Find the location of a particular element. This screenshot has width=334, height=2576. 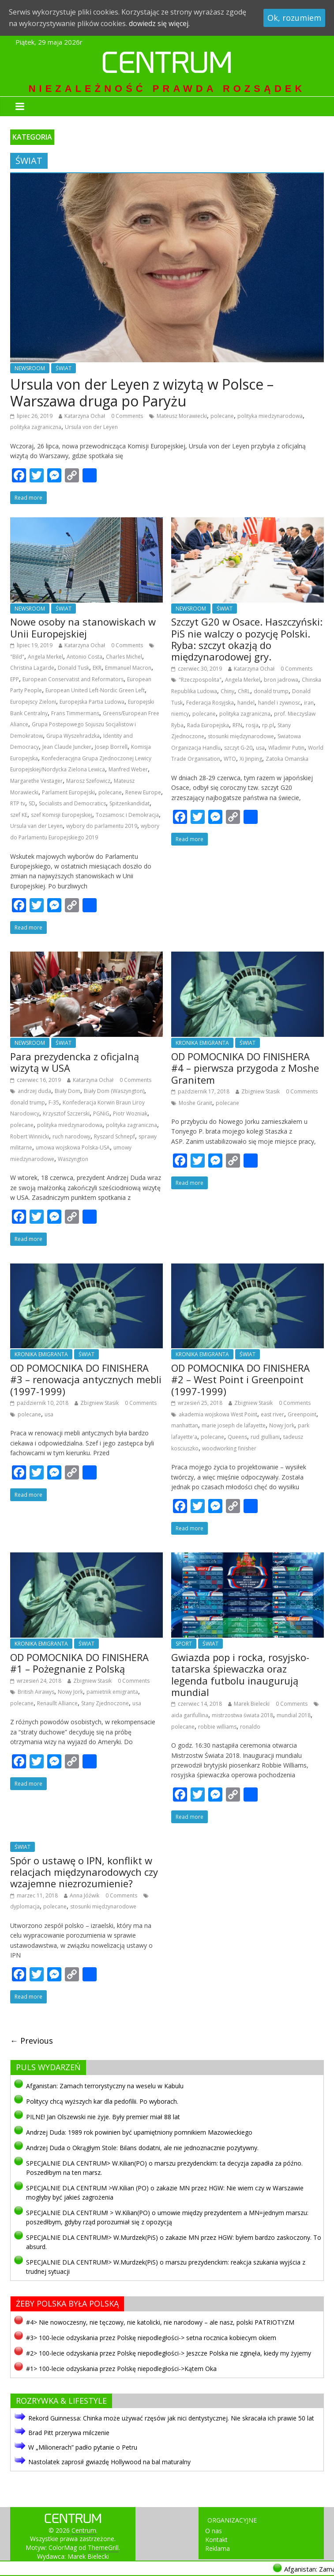

#4> Nie nowoczesny, nie tęczowy, nie katolicki, nie narodowy – ale nasz, polski PATRIOTYZM is located at coordinates (160, 2322).